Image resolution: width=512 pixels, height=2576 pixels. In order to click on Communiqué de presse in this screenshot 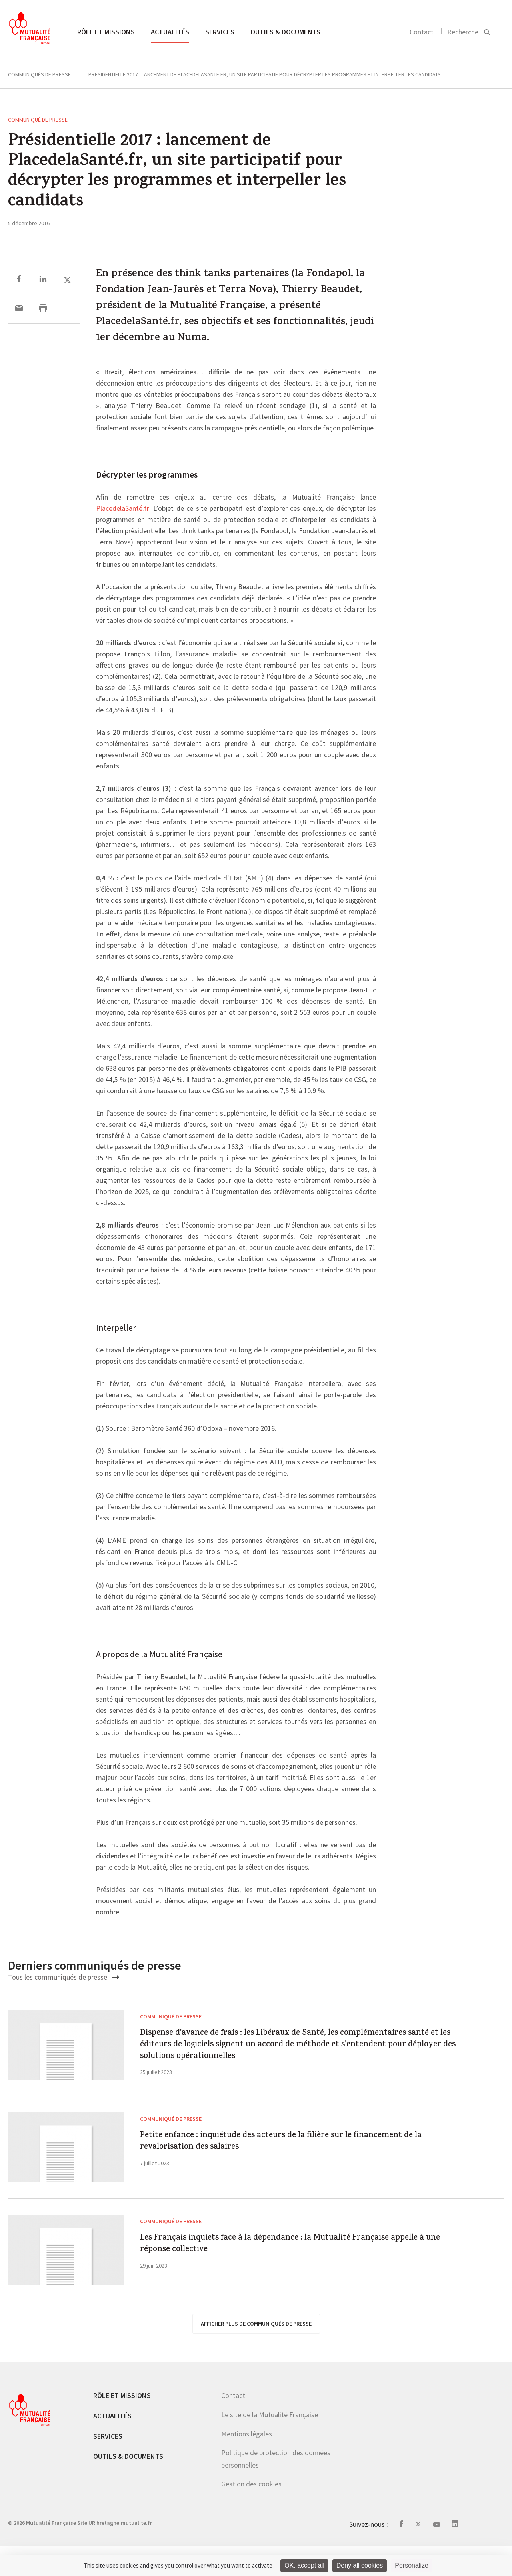, I will do `click(38, 119)`.